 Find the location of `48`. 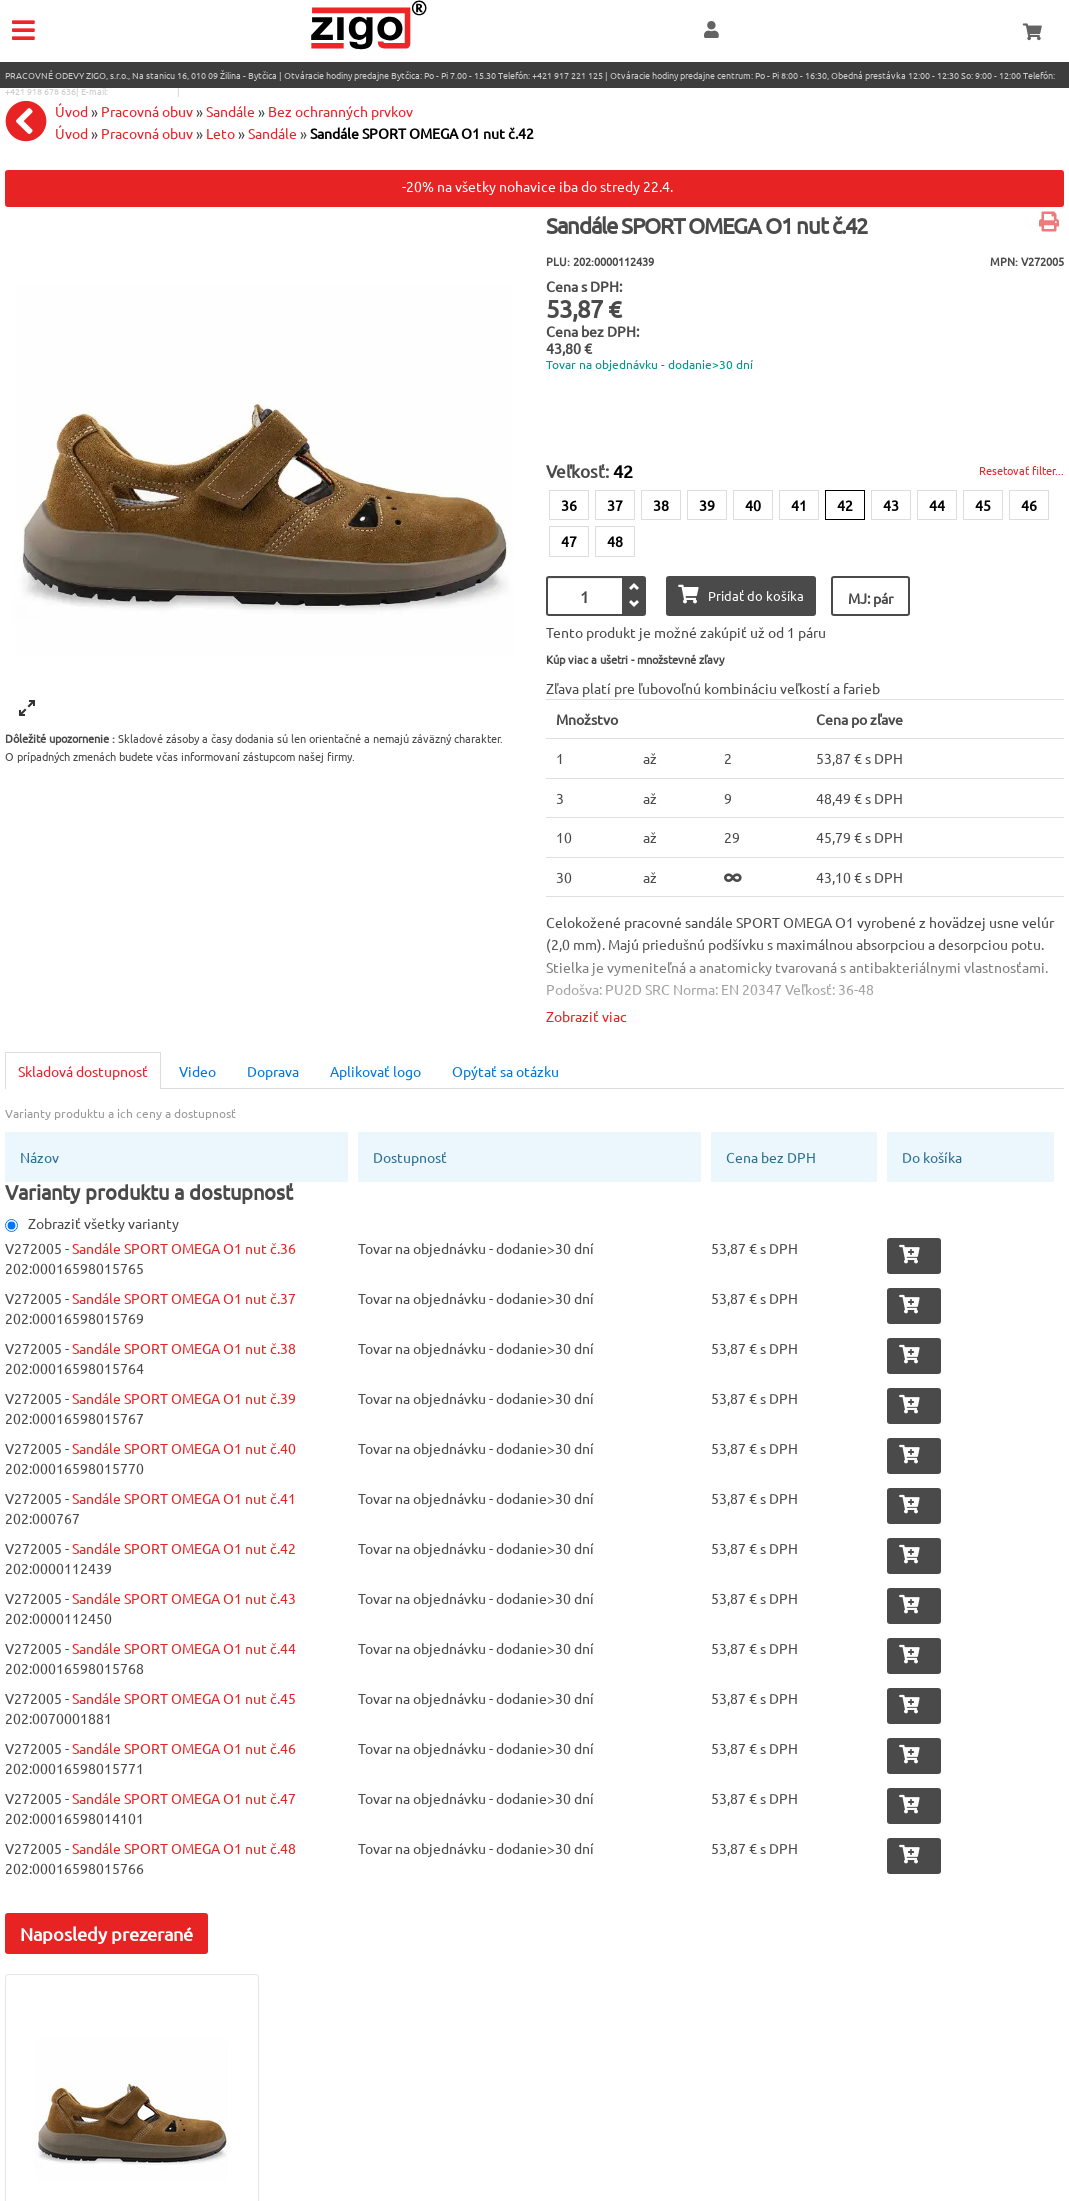

48 is located at coordinates (615, 541).